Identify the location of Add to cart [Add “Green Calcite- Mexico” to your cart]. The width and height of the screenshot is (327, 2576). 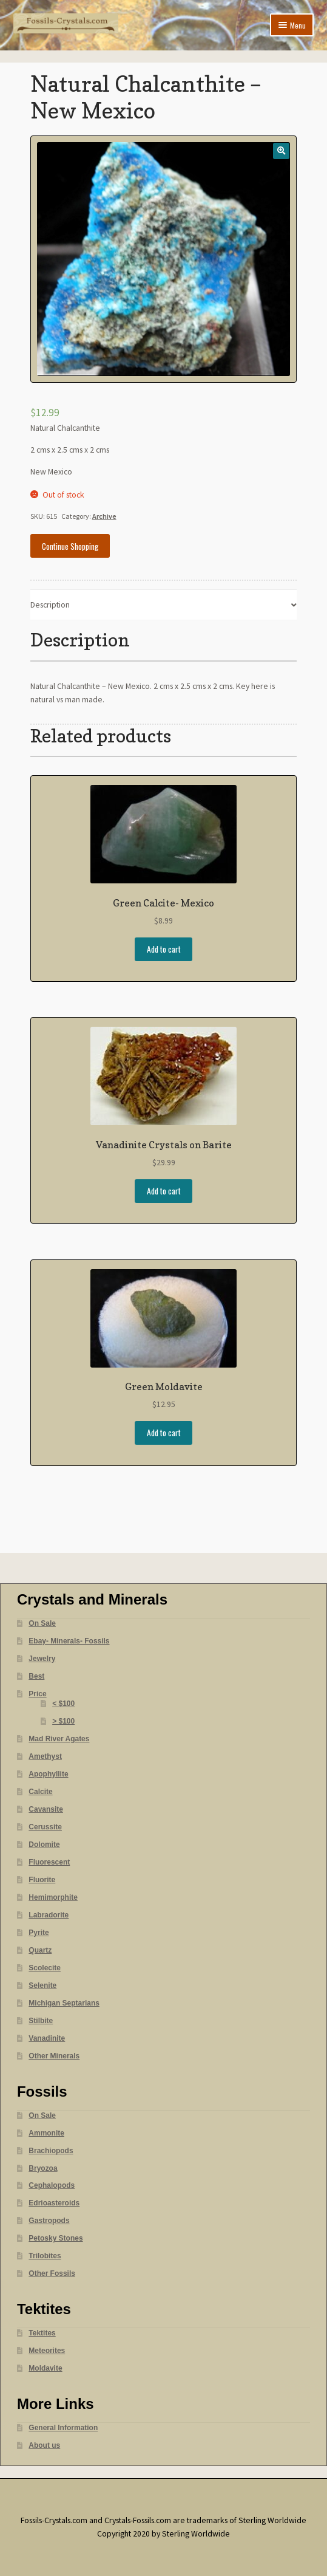
(164, 949).